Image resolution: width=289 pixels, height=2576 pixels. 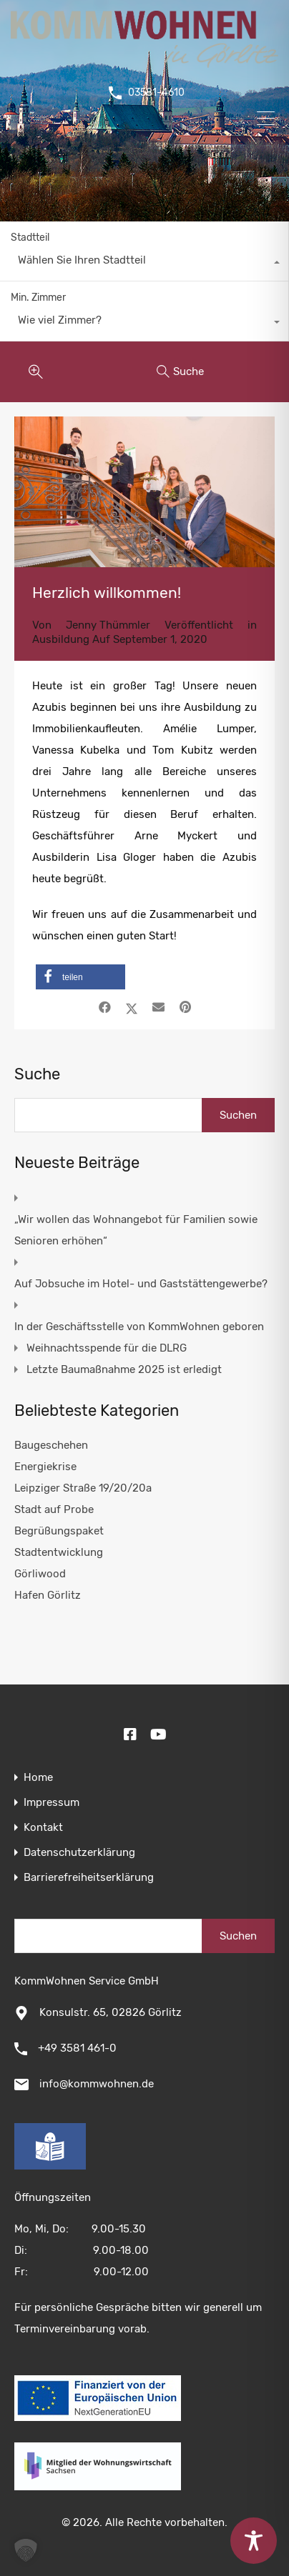 What do you see at coordinates (77, 2048) in the screenshot?
I see `+49 3581 461-0` at bounding box center [77, 2048].